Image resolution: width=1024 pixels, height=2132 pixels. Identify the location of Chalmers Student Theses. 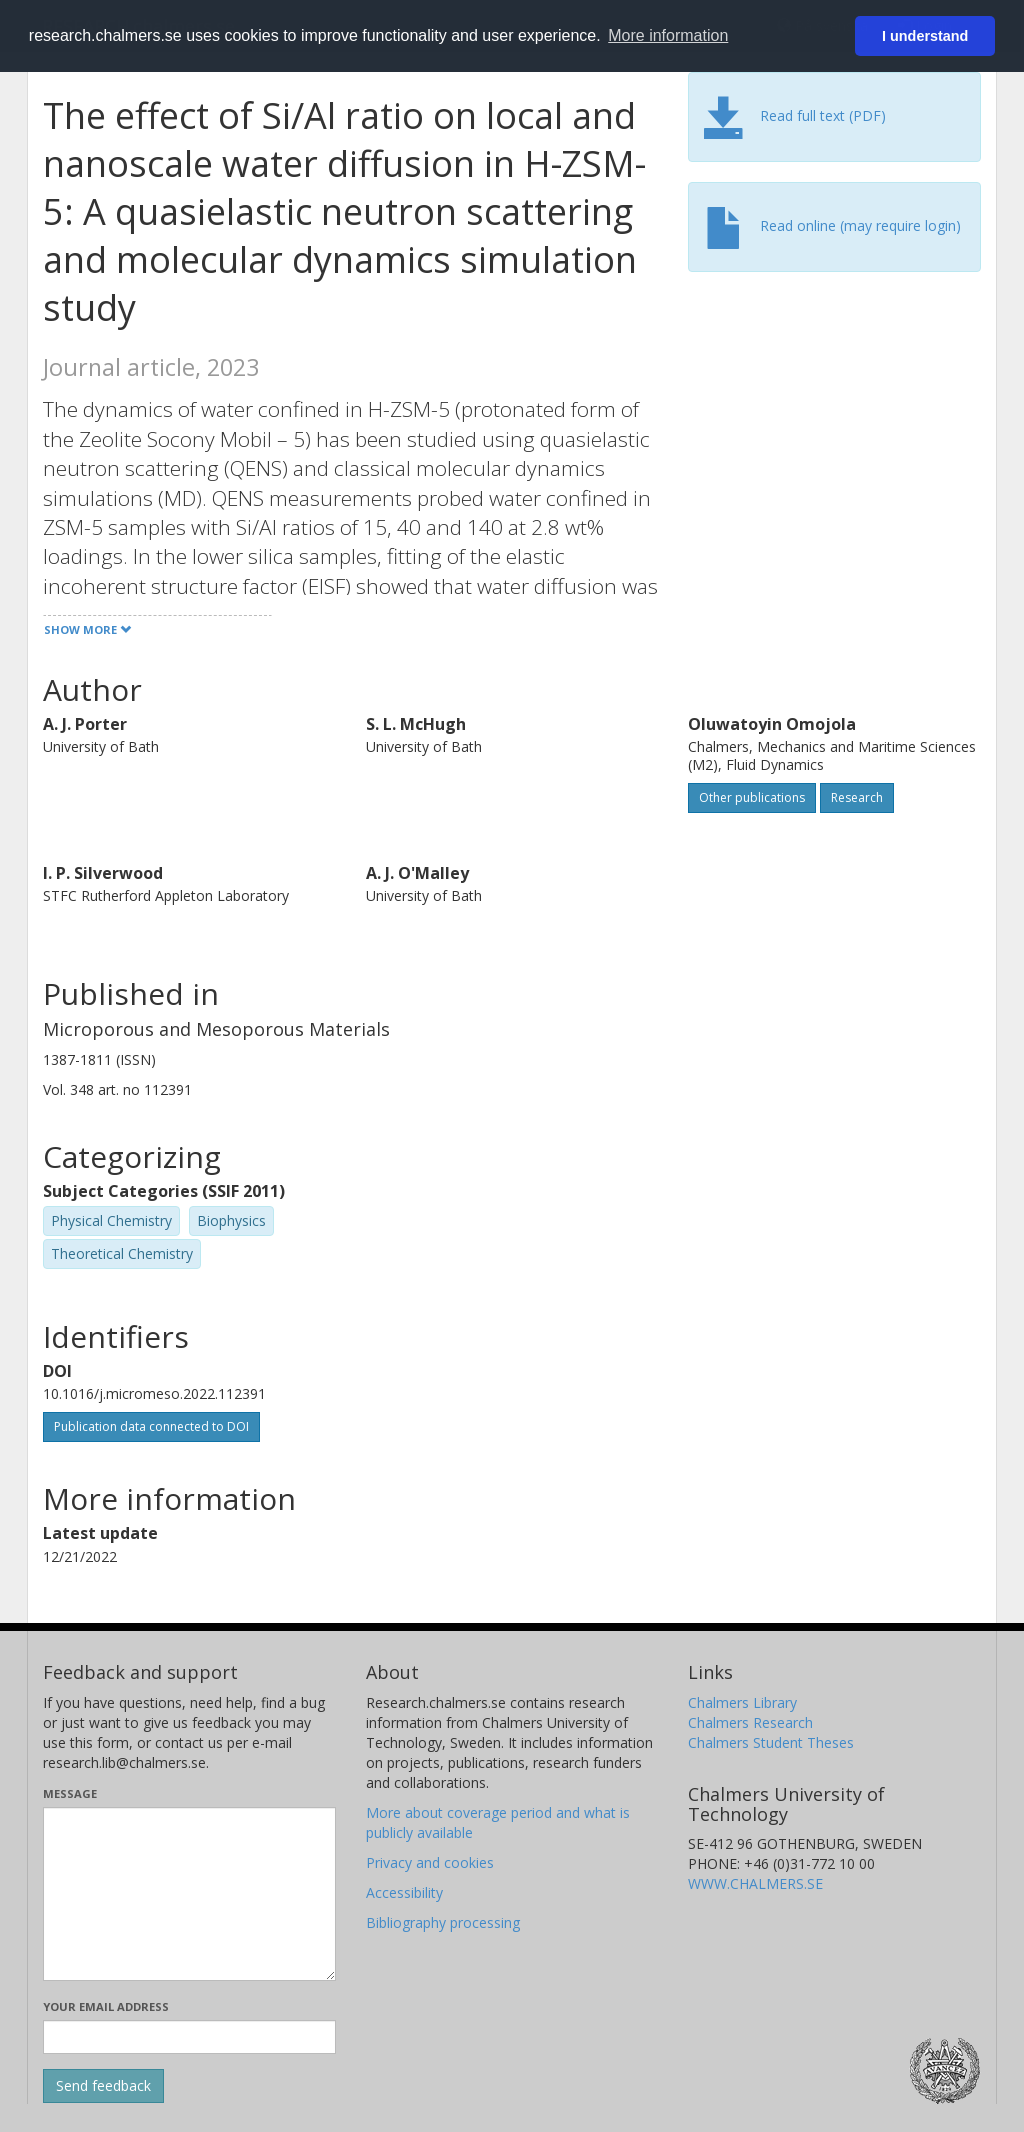
(771, 1742).